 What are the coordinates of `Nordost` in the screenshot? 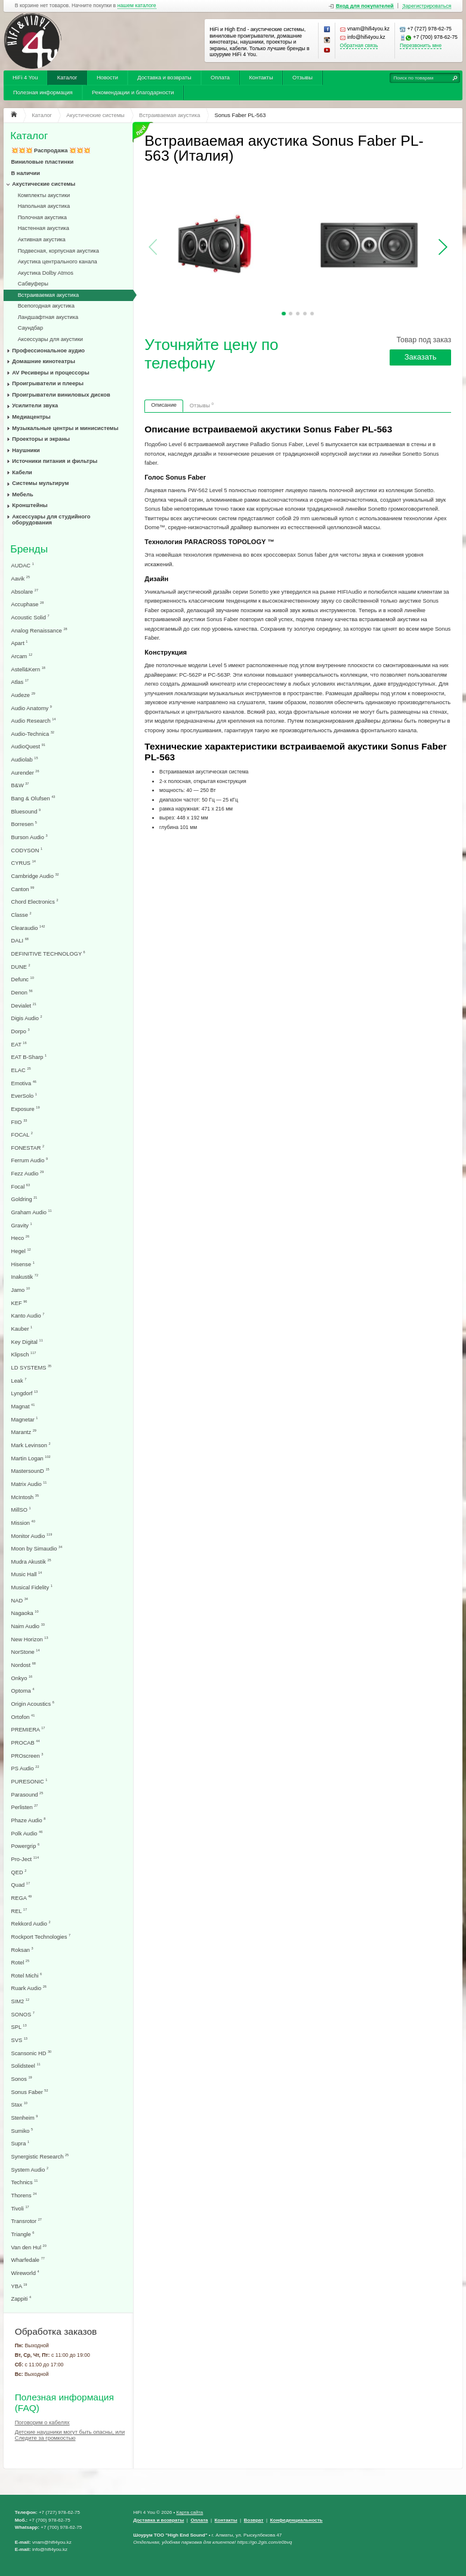 It's located at (23, 1665).